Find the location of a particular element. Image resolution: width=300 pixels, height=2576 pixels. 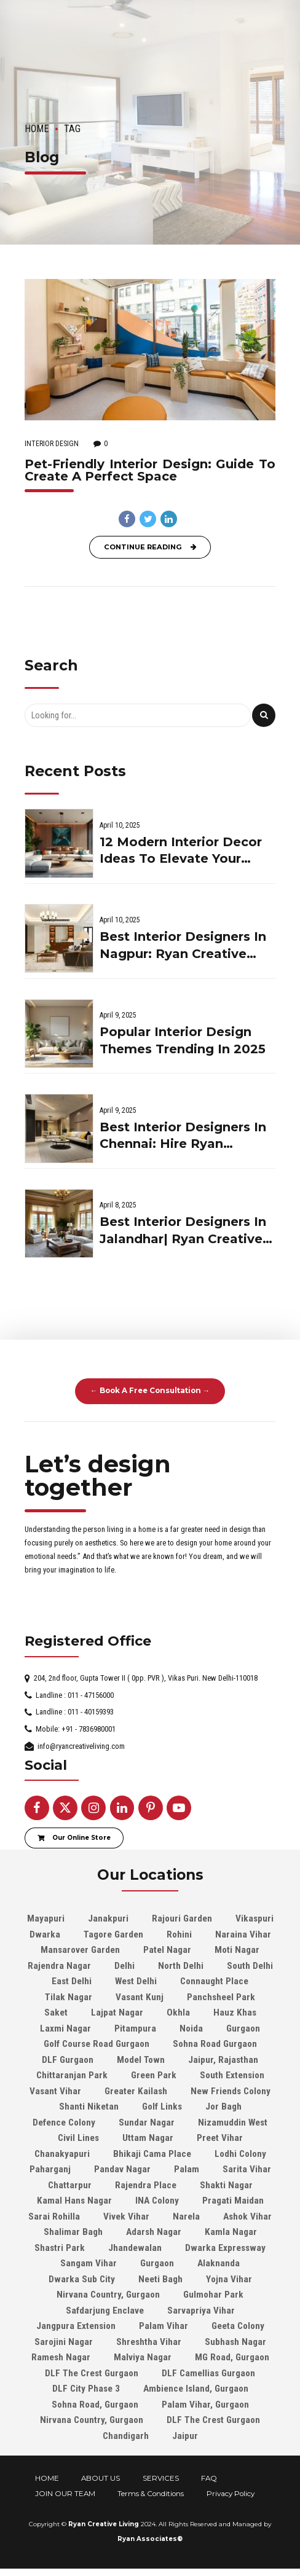

Sangam Vihar is located at coordinates (88, 2263).